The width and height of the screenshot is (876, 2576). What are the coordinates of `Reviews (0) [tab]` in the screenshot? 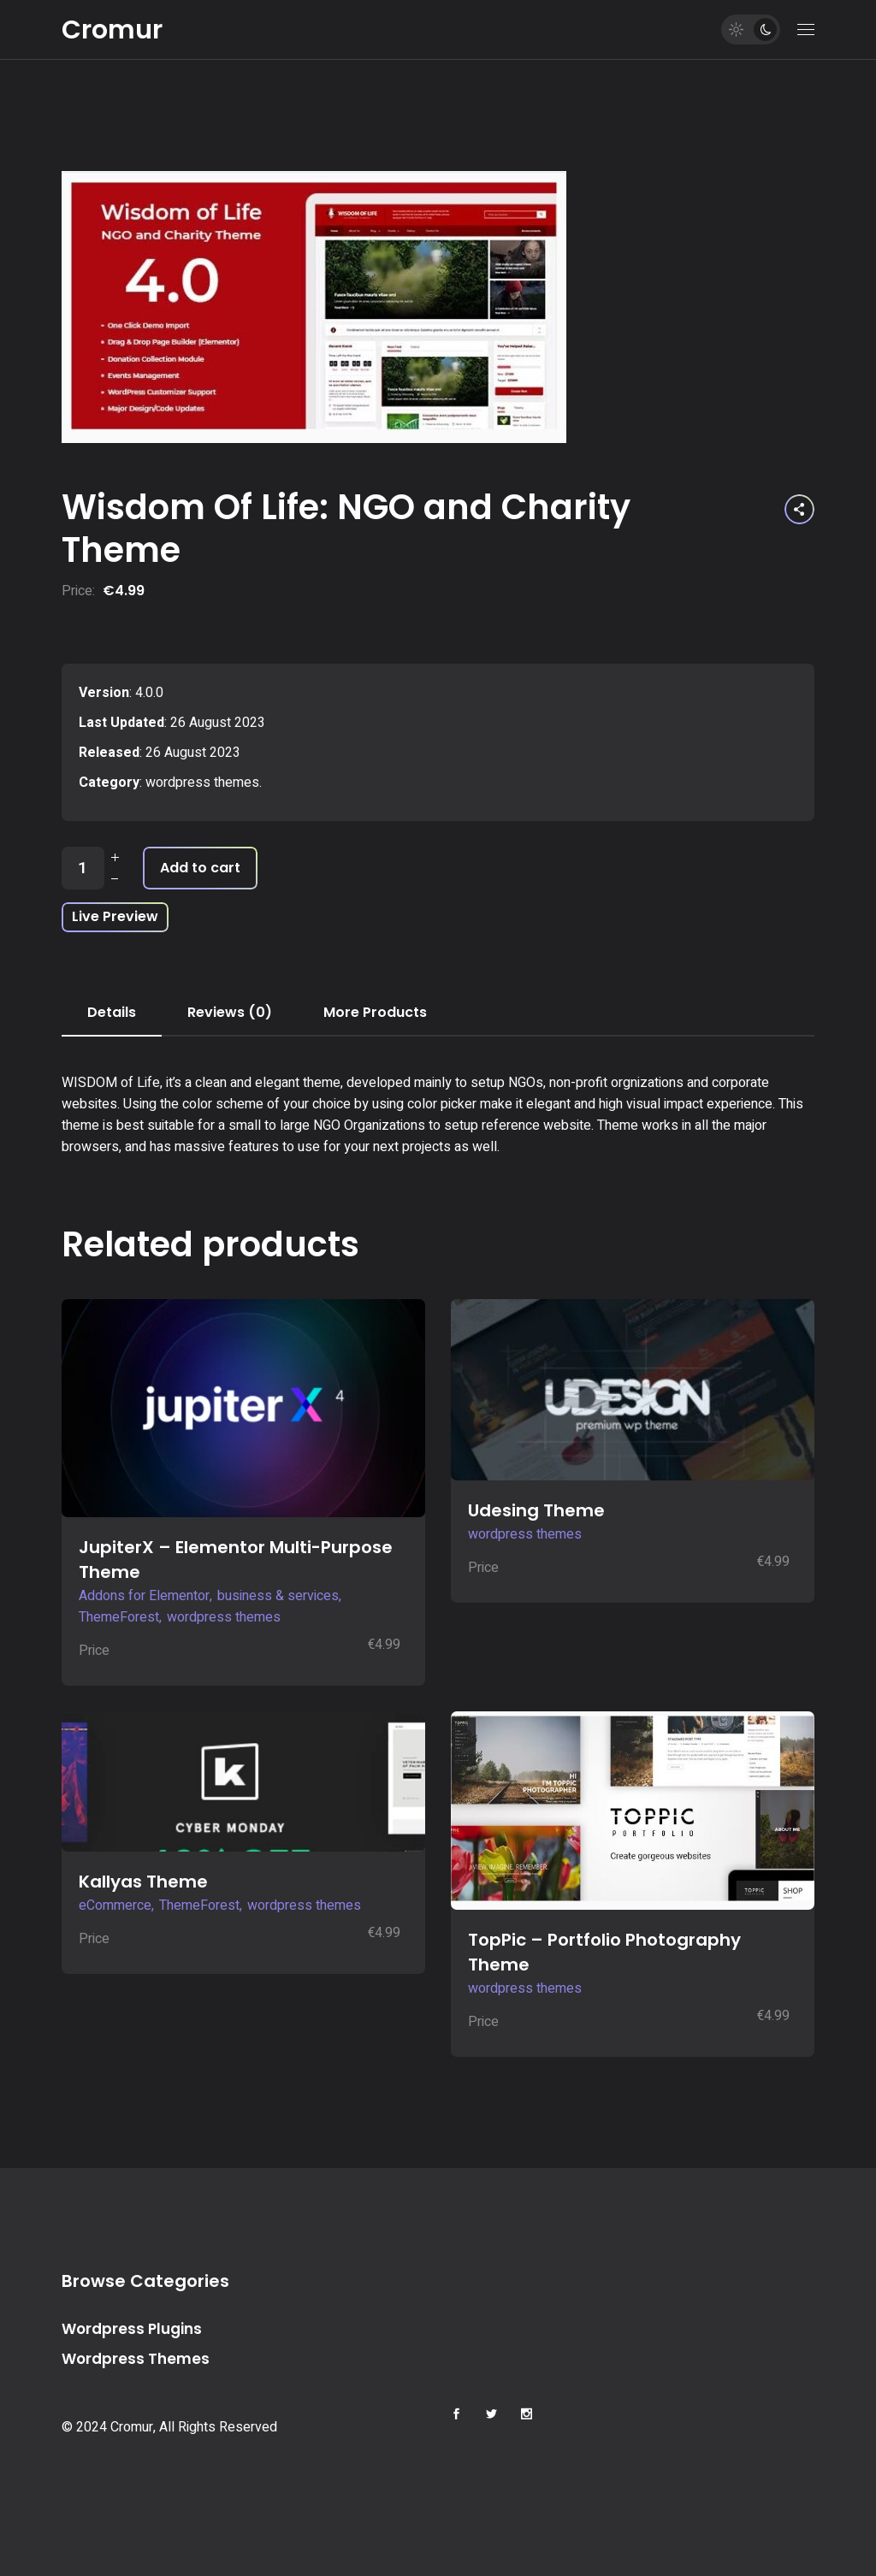 It's located at (229, 1012).